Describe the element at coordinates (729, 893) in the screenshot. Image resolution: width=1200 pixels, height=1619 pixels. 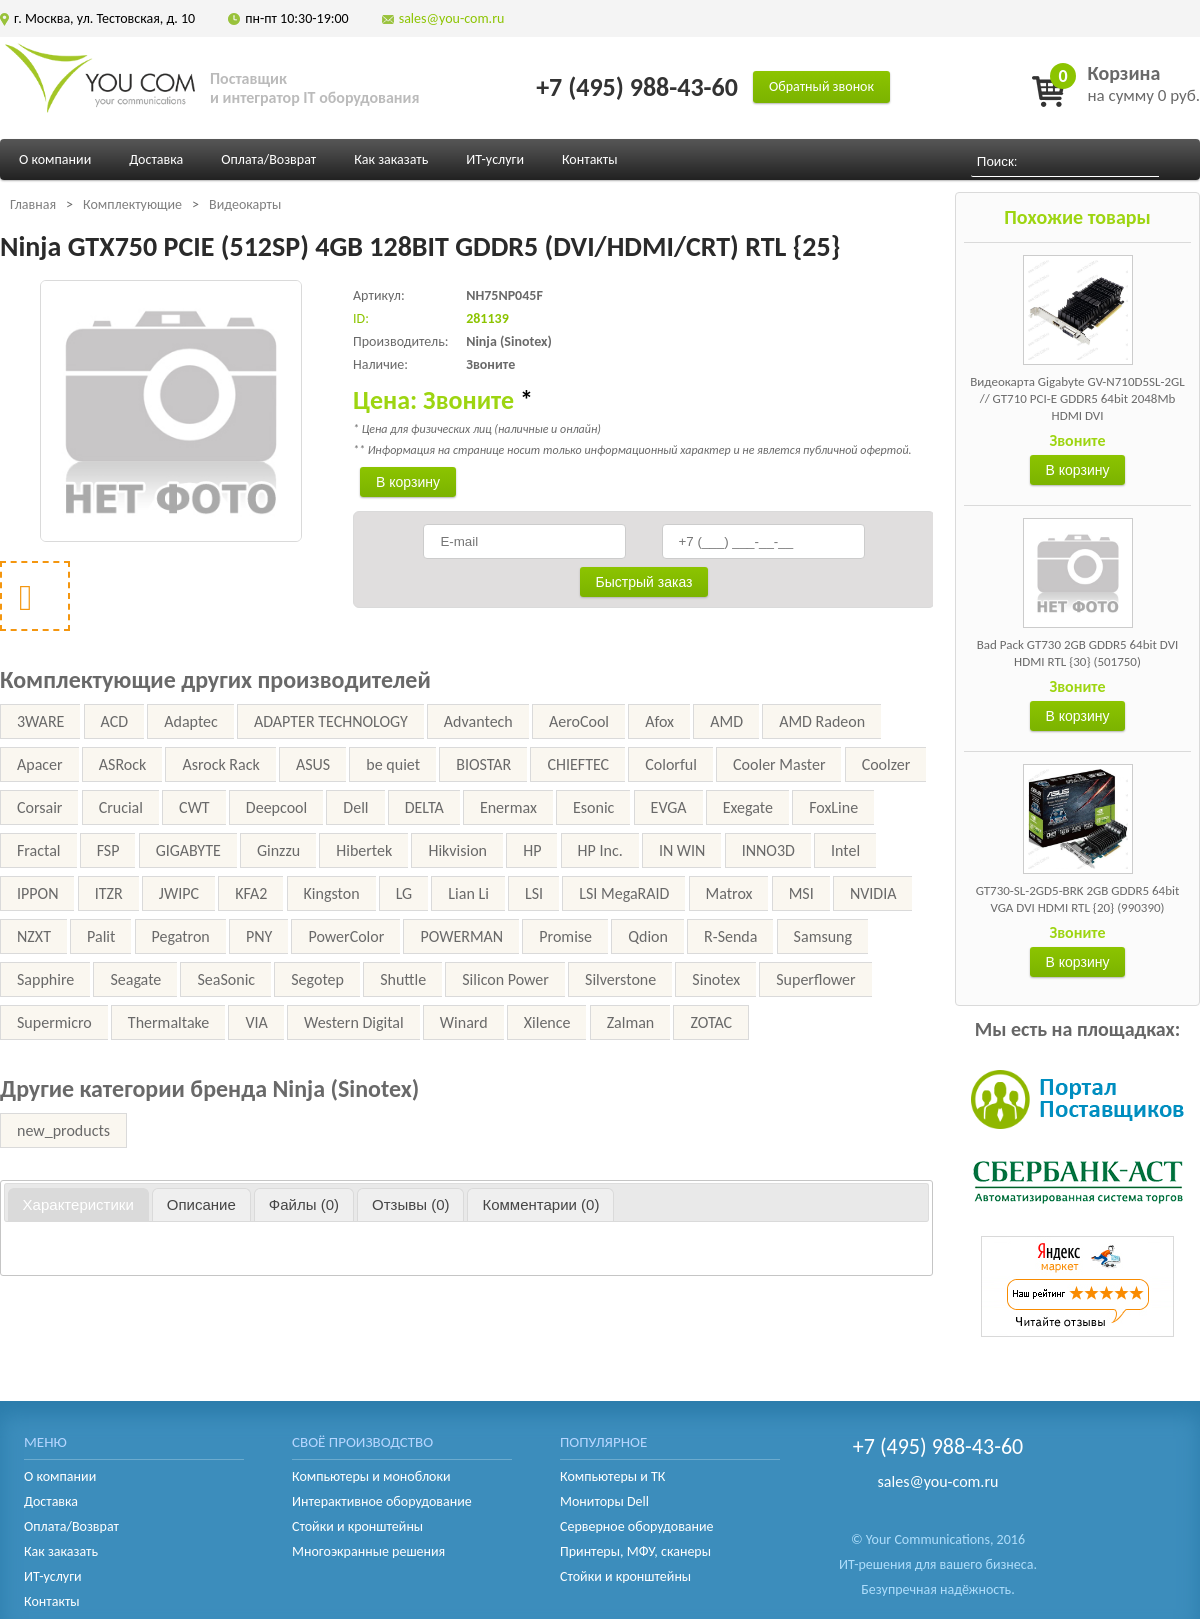
I see `Matrox` at that location.